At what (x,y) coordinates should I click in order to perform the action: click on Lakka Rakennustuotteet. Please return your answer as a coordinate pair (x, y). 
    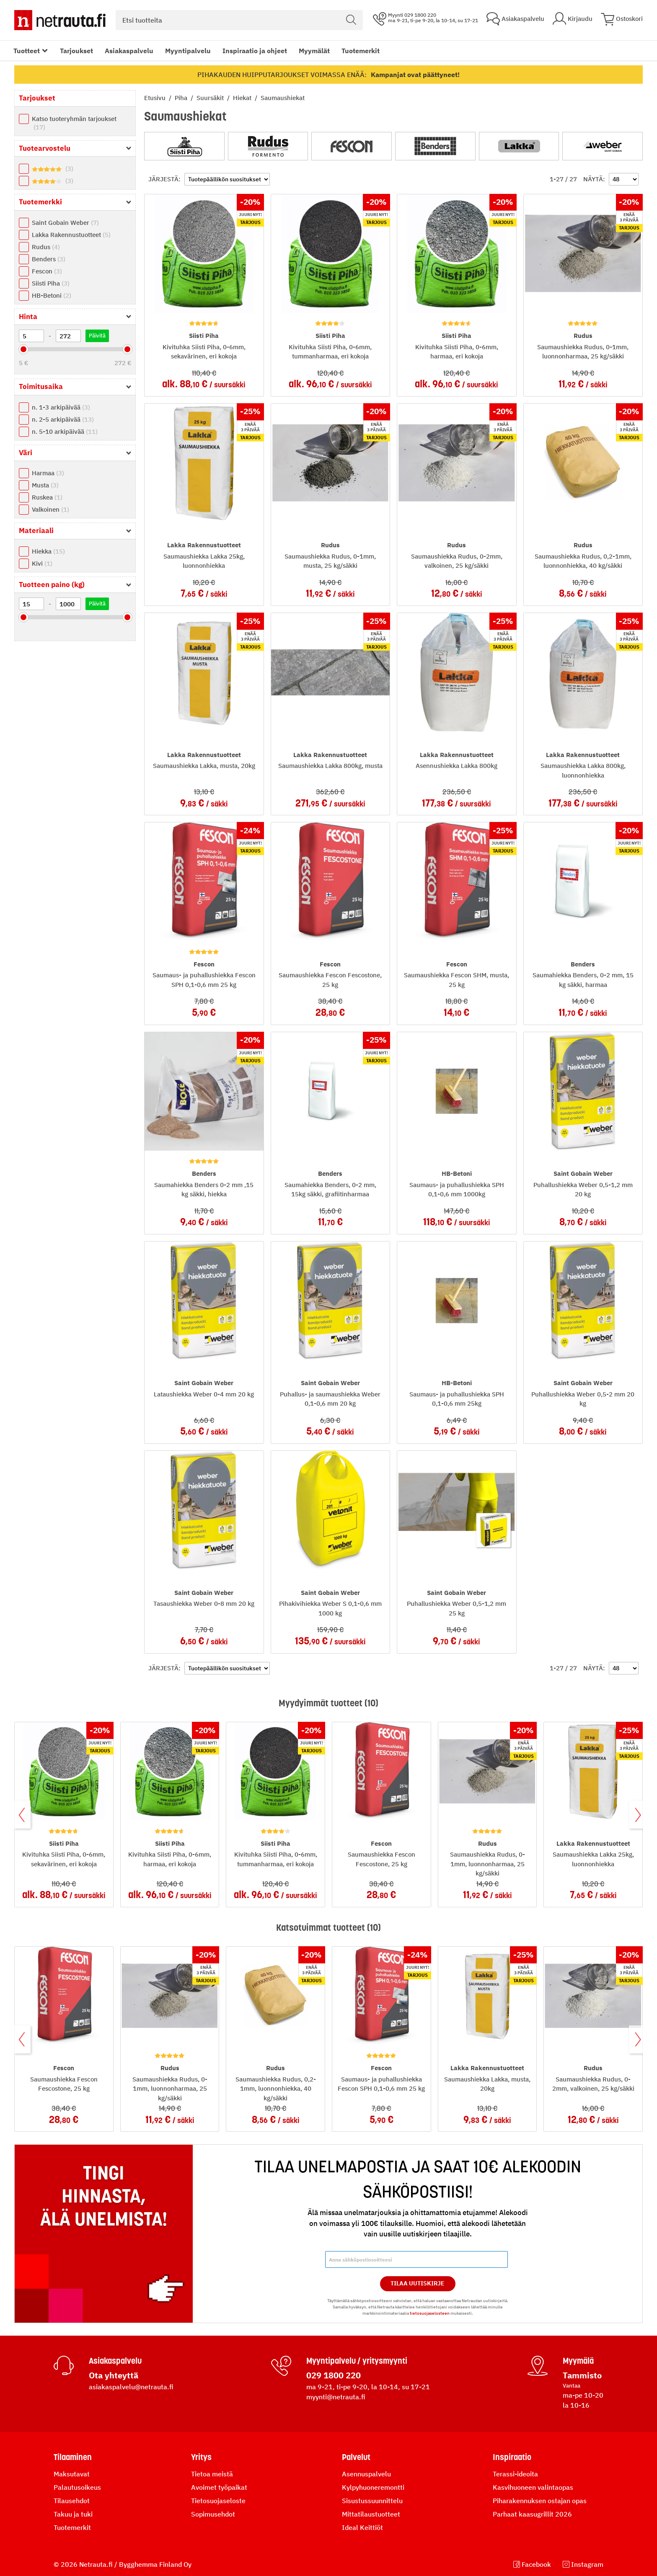
    Looking at the image, I should click on (71, 235).